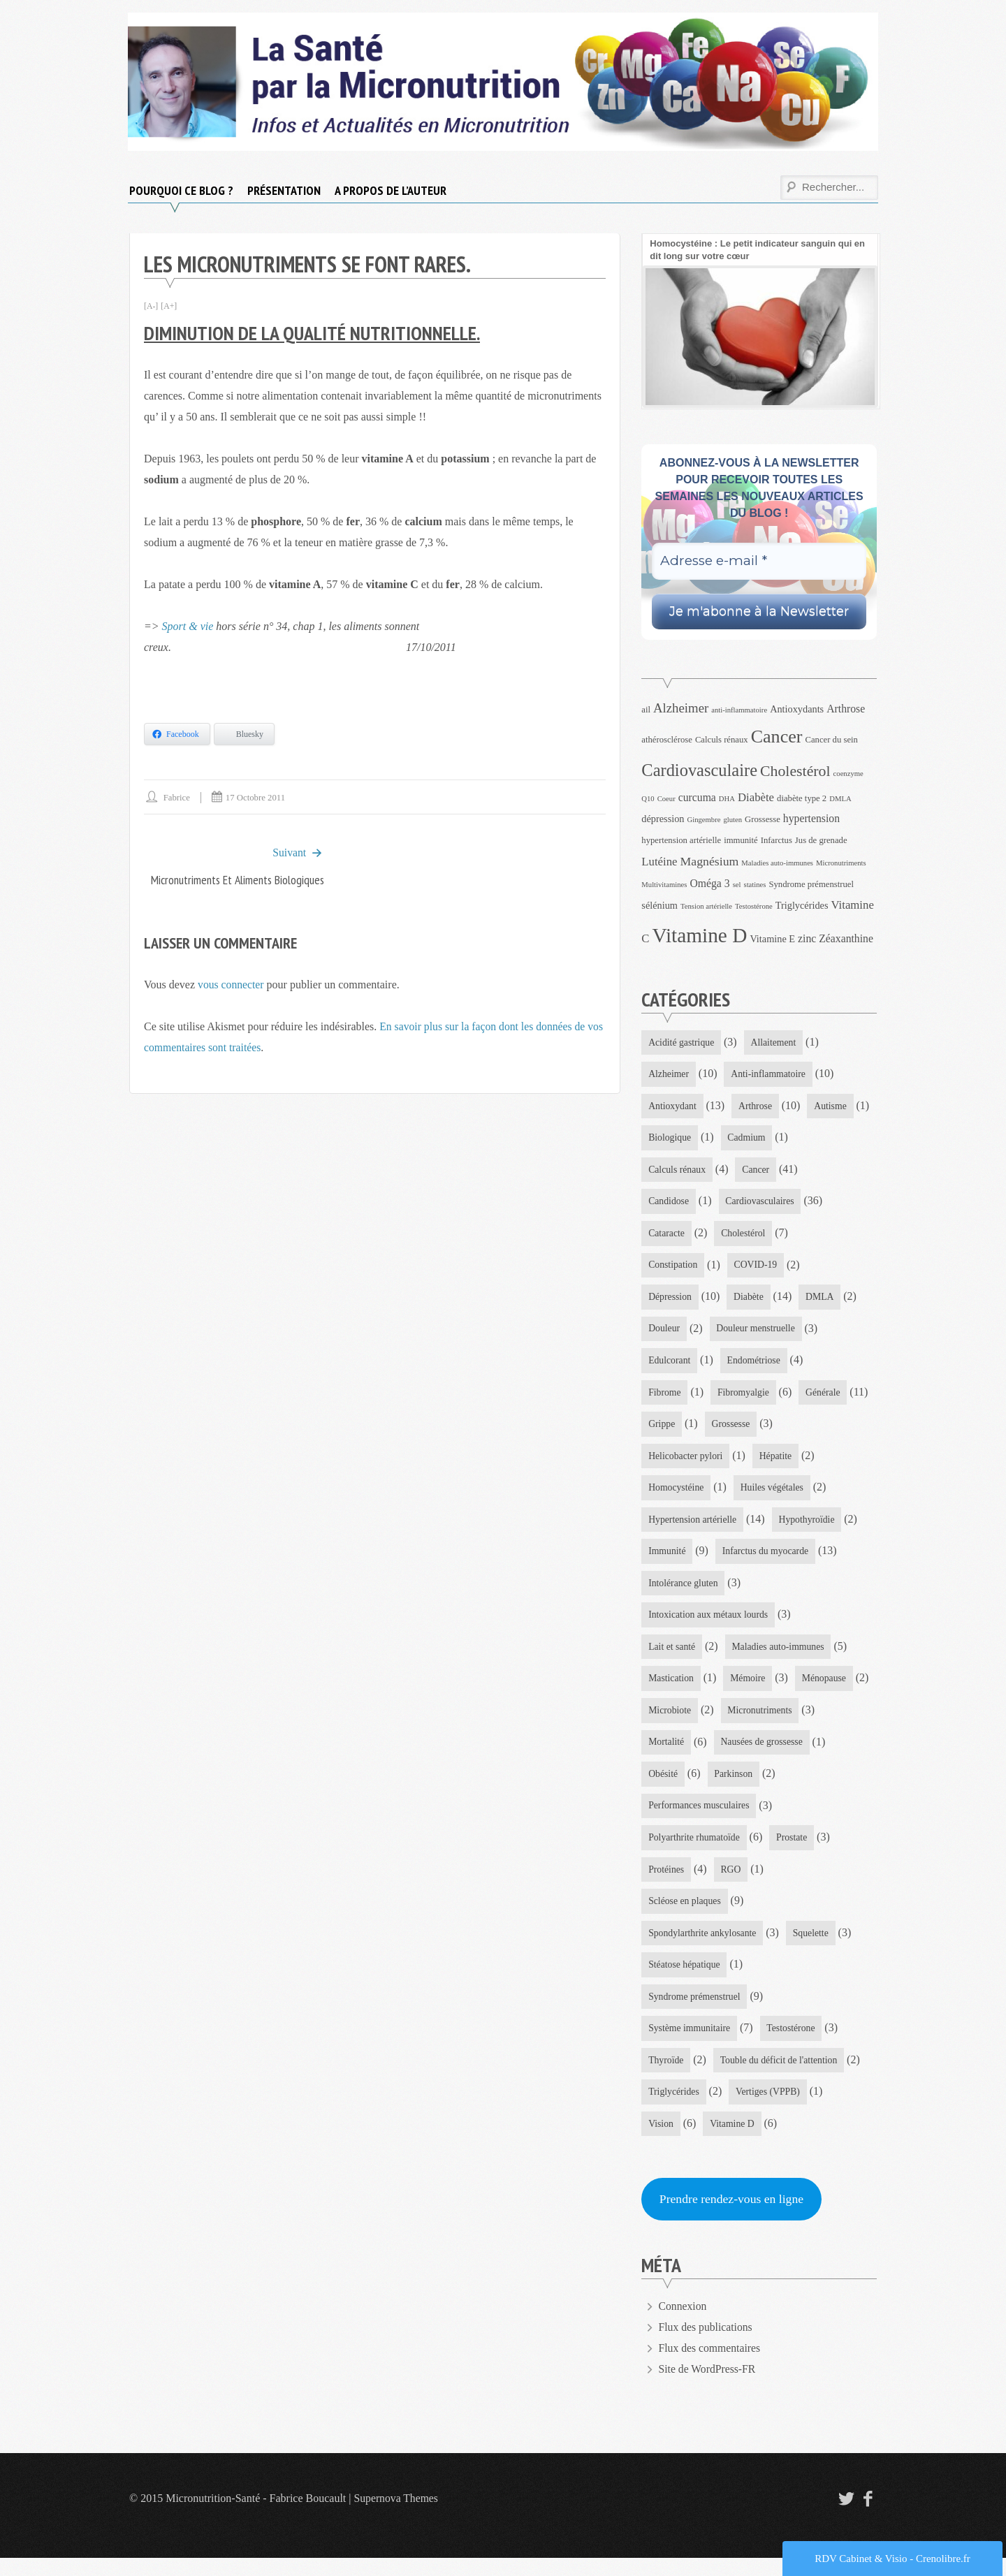  I want to click on ail [ail (4 éléments)], so click(645, 710).